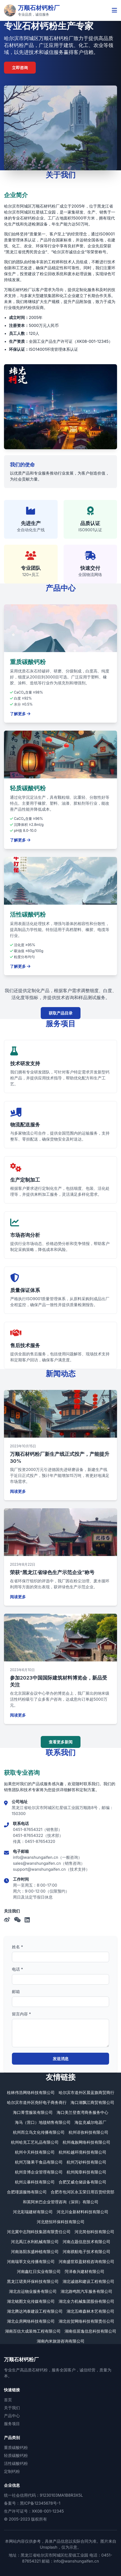  I want to click on 杭州万砂科技有限公司, so click(86, 2162).